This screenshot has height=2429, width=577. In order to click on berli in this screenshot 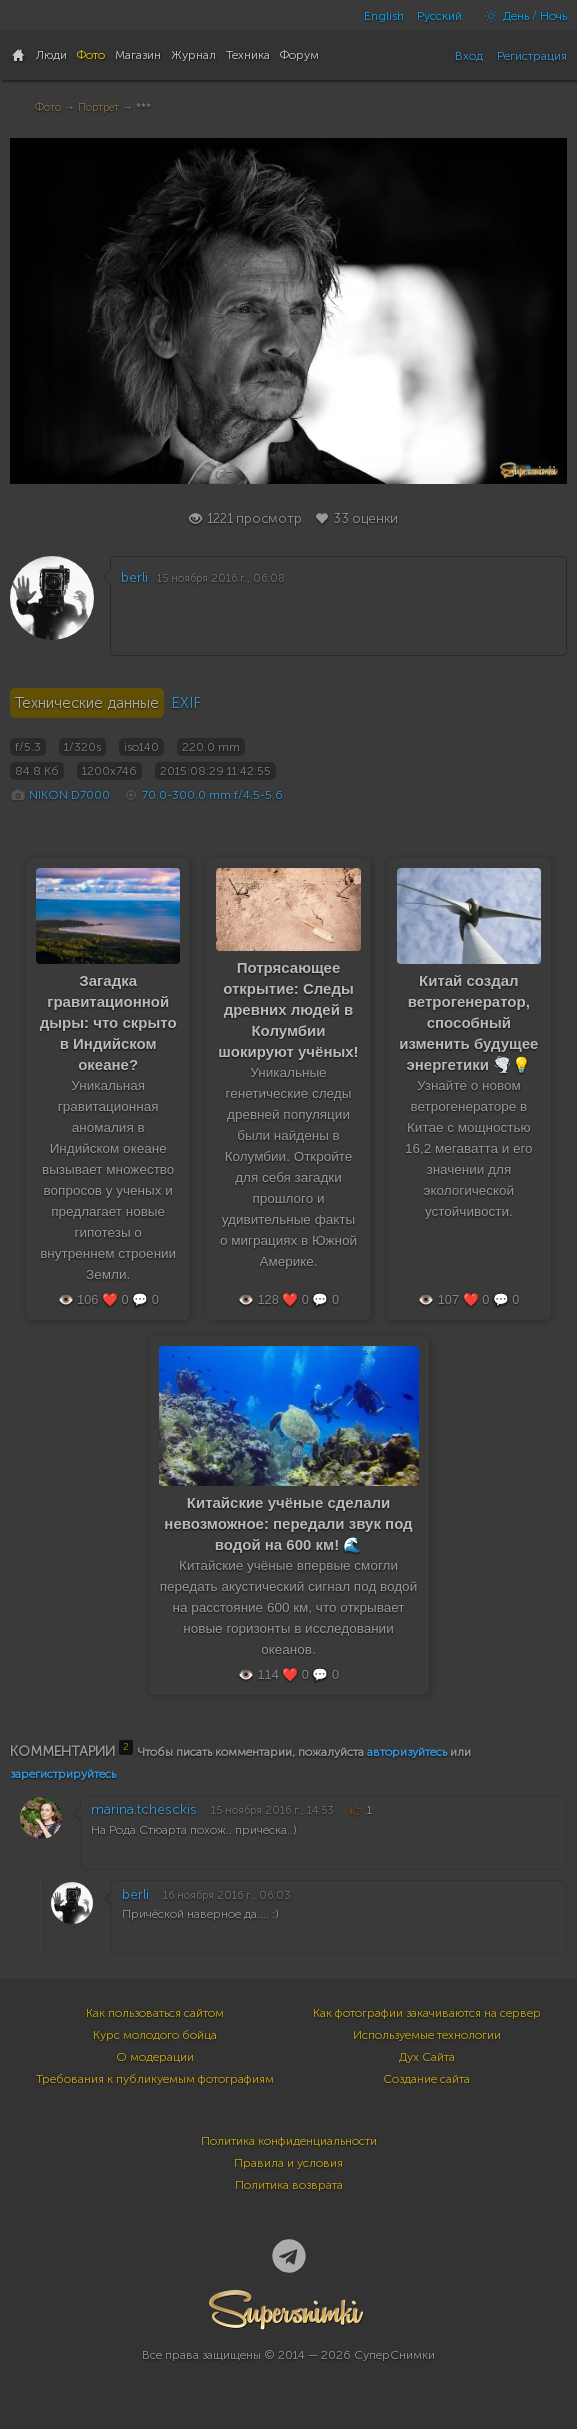, I will do `click(134, 577)`.